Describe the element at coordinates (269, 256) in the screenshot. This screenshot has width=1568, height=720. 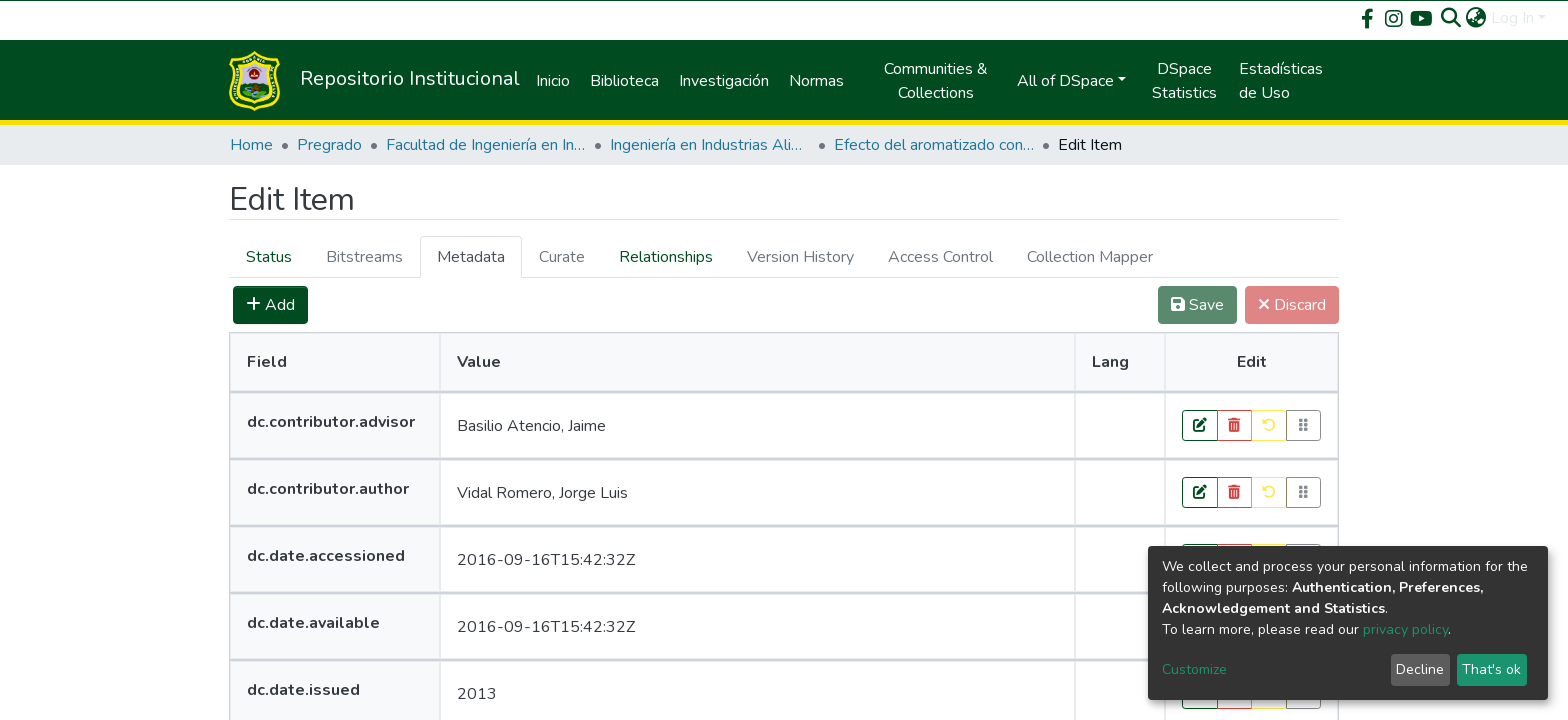
I see `[tab]` at that location.